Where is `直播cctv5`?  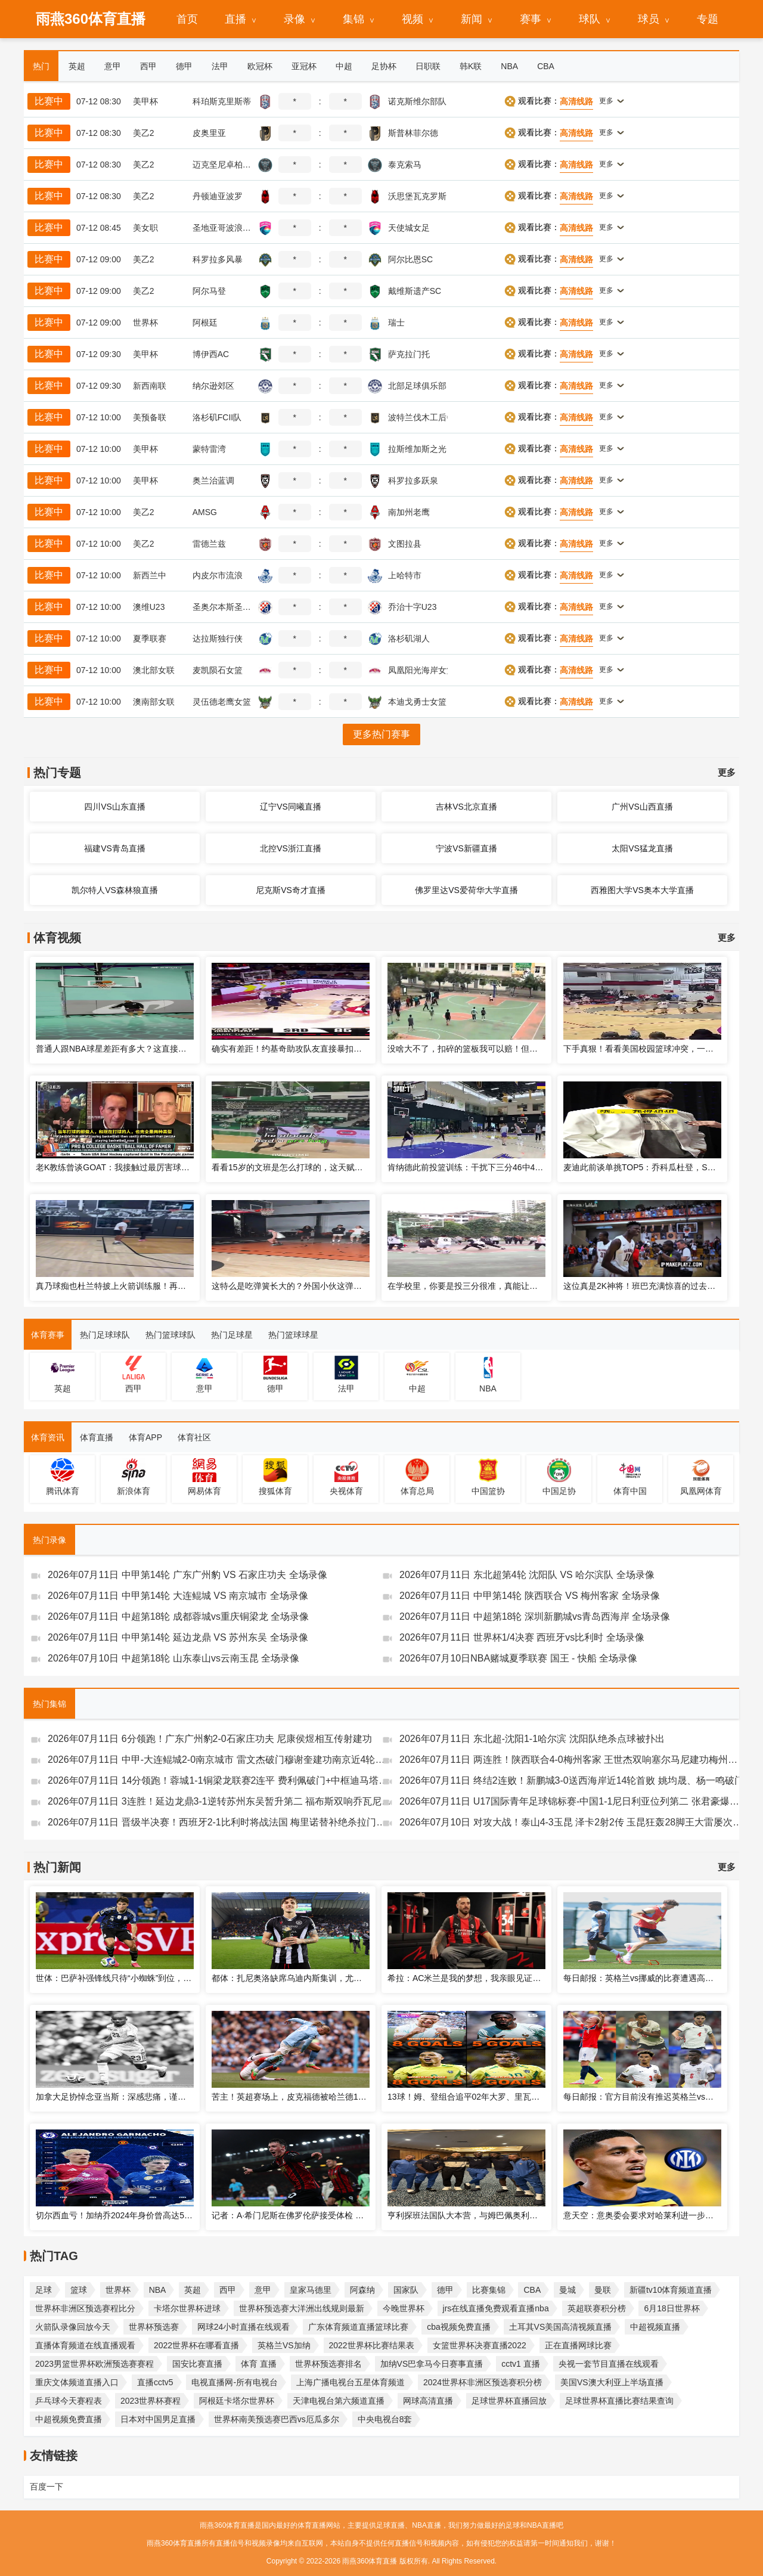
直播cctv5 is located at coordinates (155, 2382).